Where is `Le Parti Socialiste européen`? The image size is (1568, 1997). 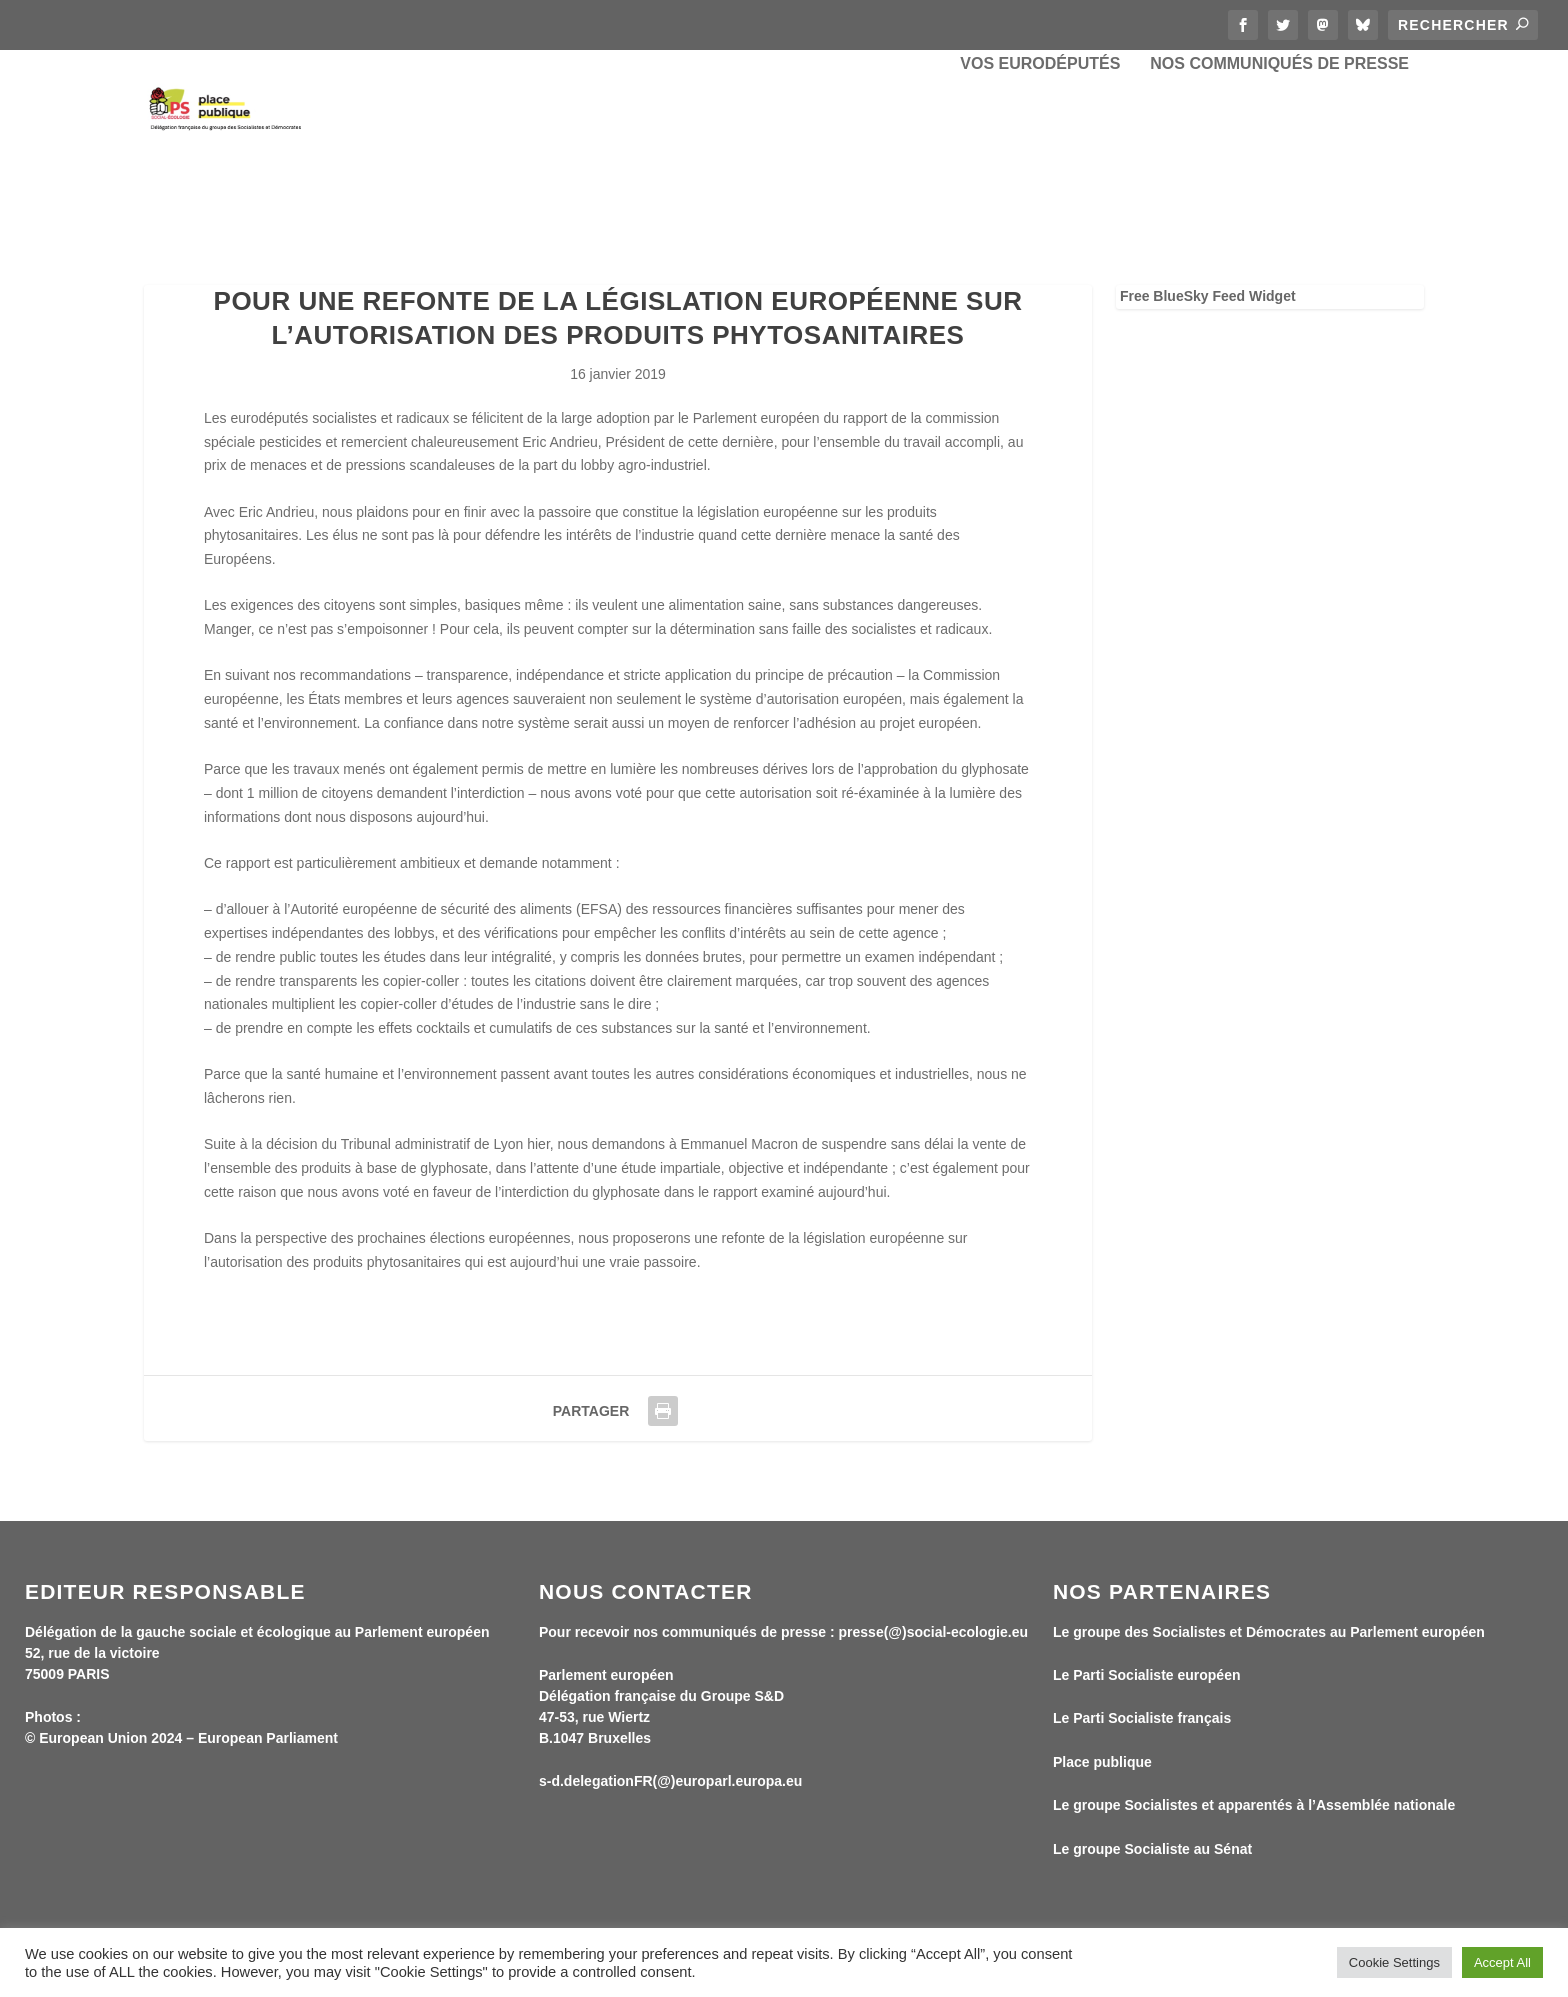 Le Parti Socialiste européen is located at coordinates (1147, 1680).